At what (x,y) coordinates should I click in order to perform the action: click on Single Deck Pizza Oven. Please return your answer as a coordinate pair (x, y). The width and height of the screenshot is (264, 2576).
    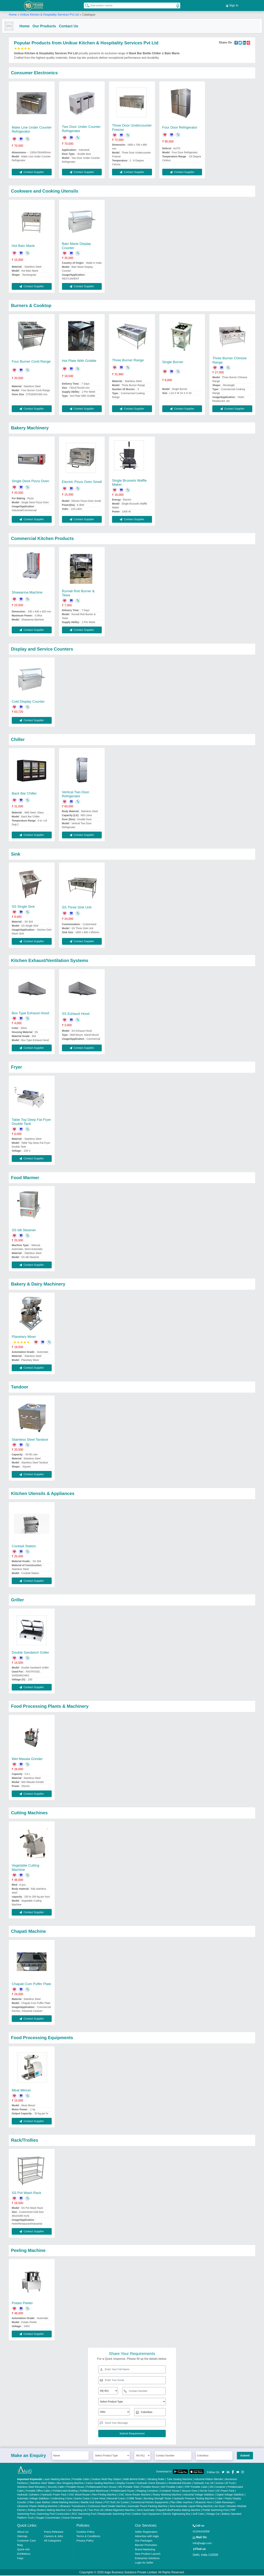
    Looking at the image, I should click on (30, 482).